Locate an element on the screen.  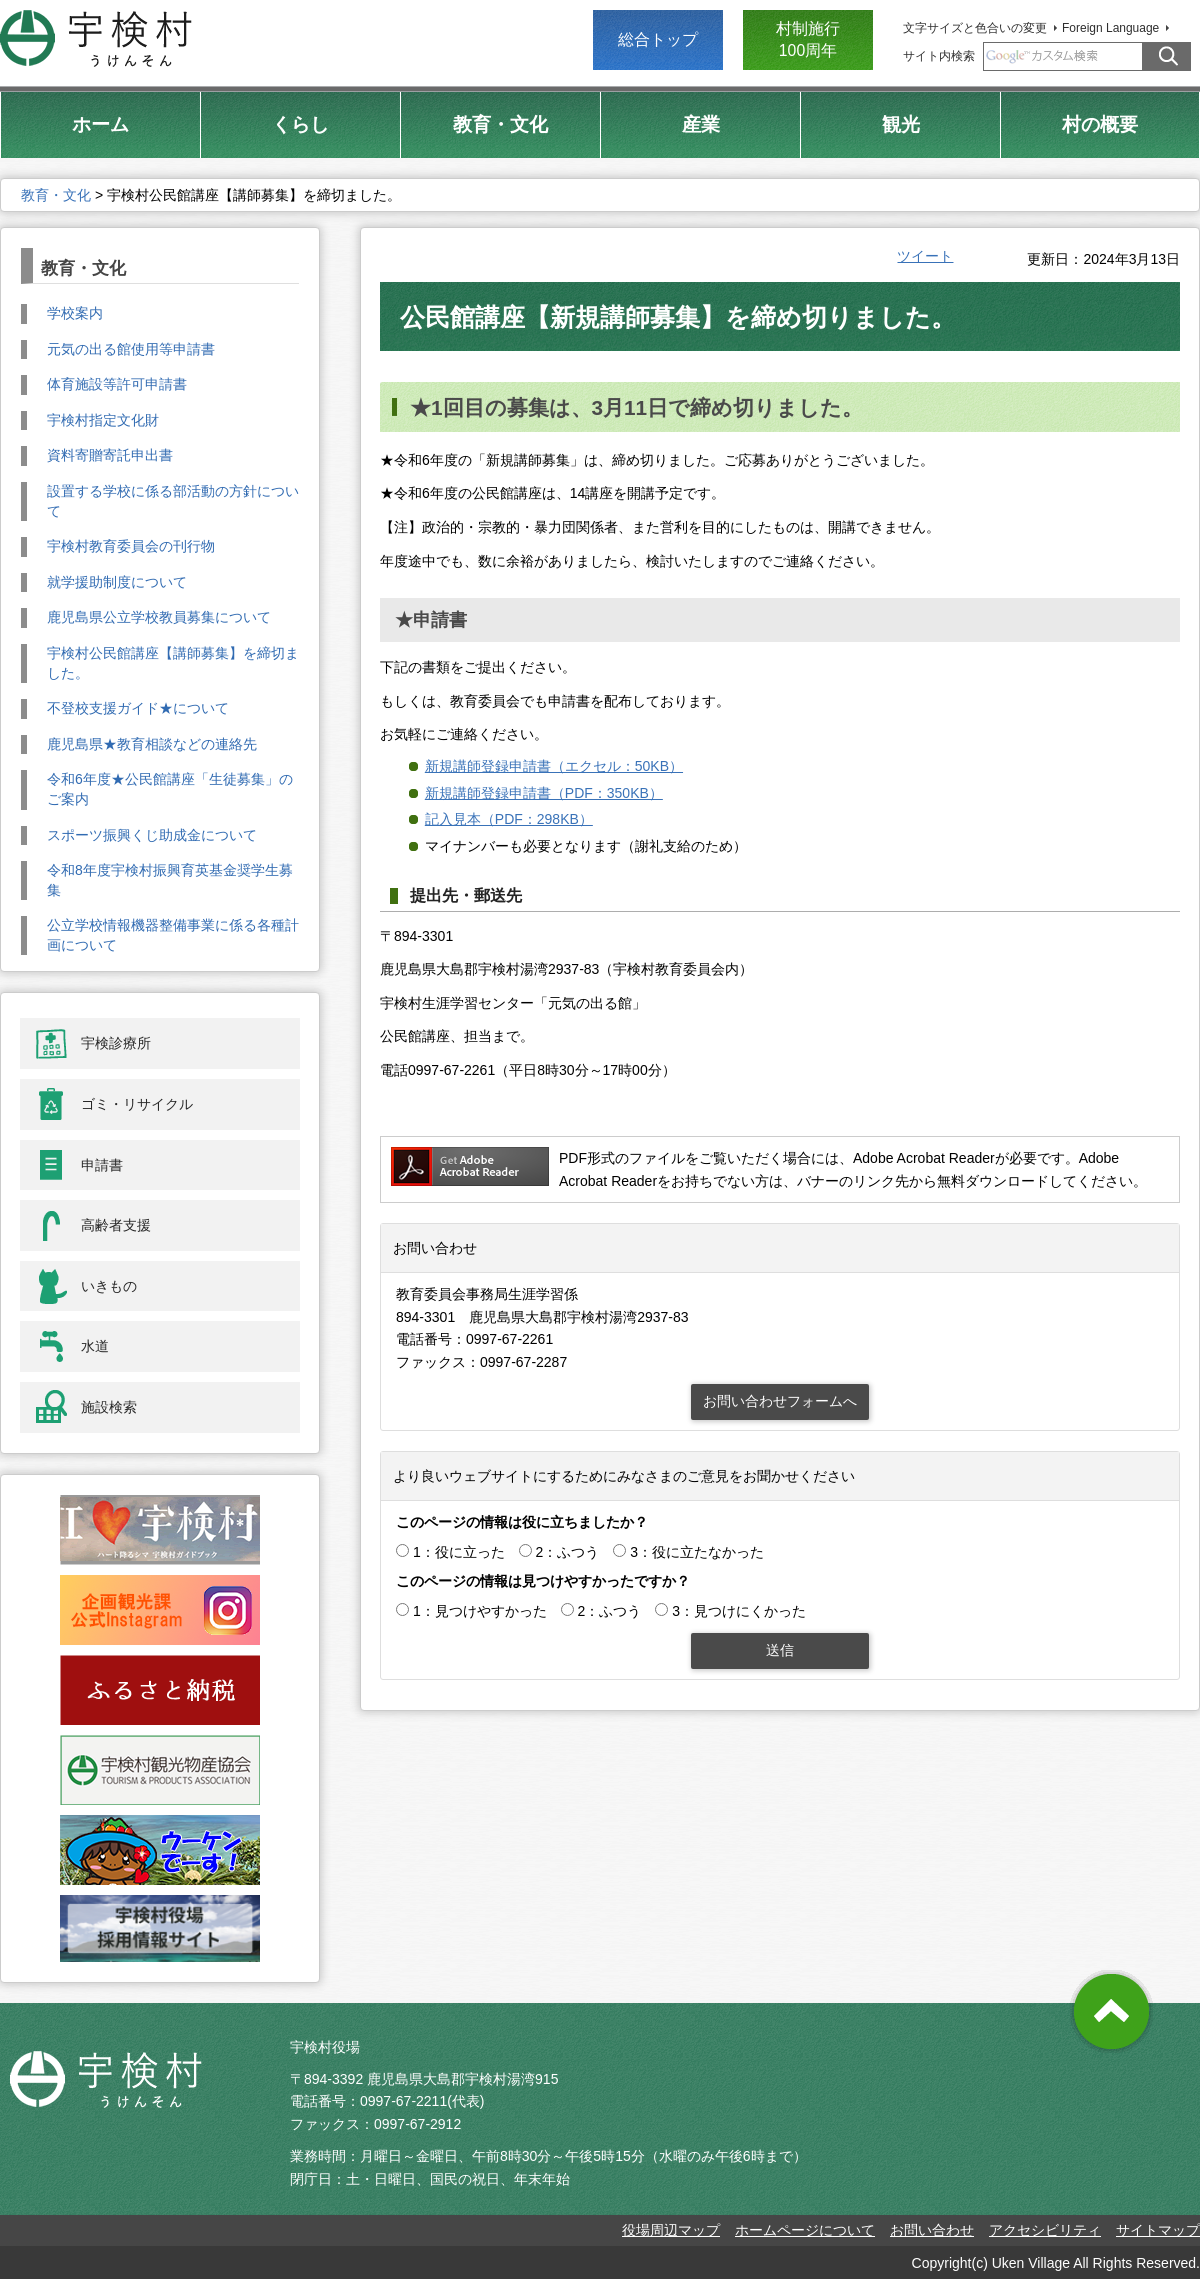
3：役に立たなかった is located at coordinates (697, 1552).